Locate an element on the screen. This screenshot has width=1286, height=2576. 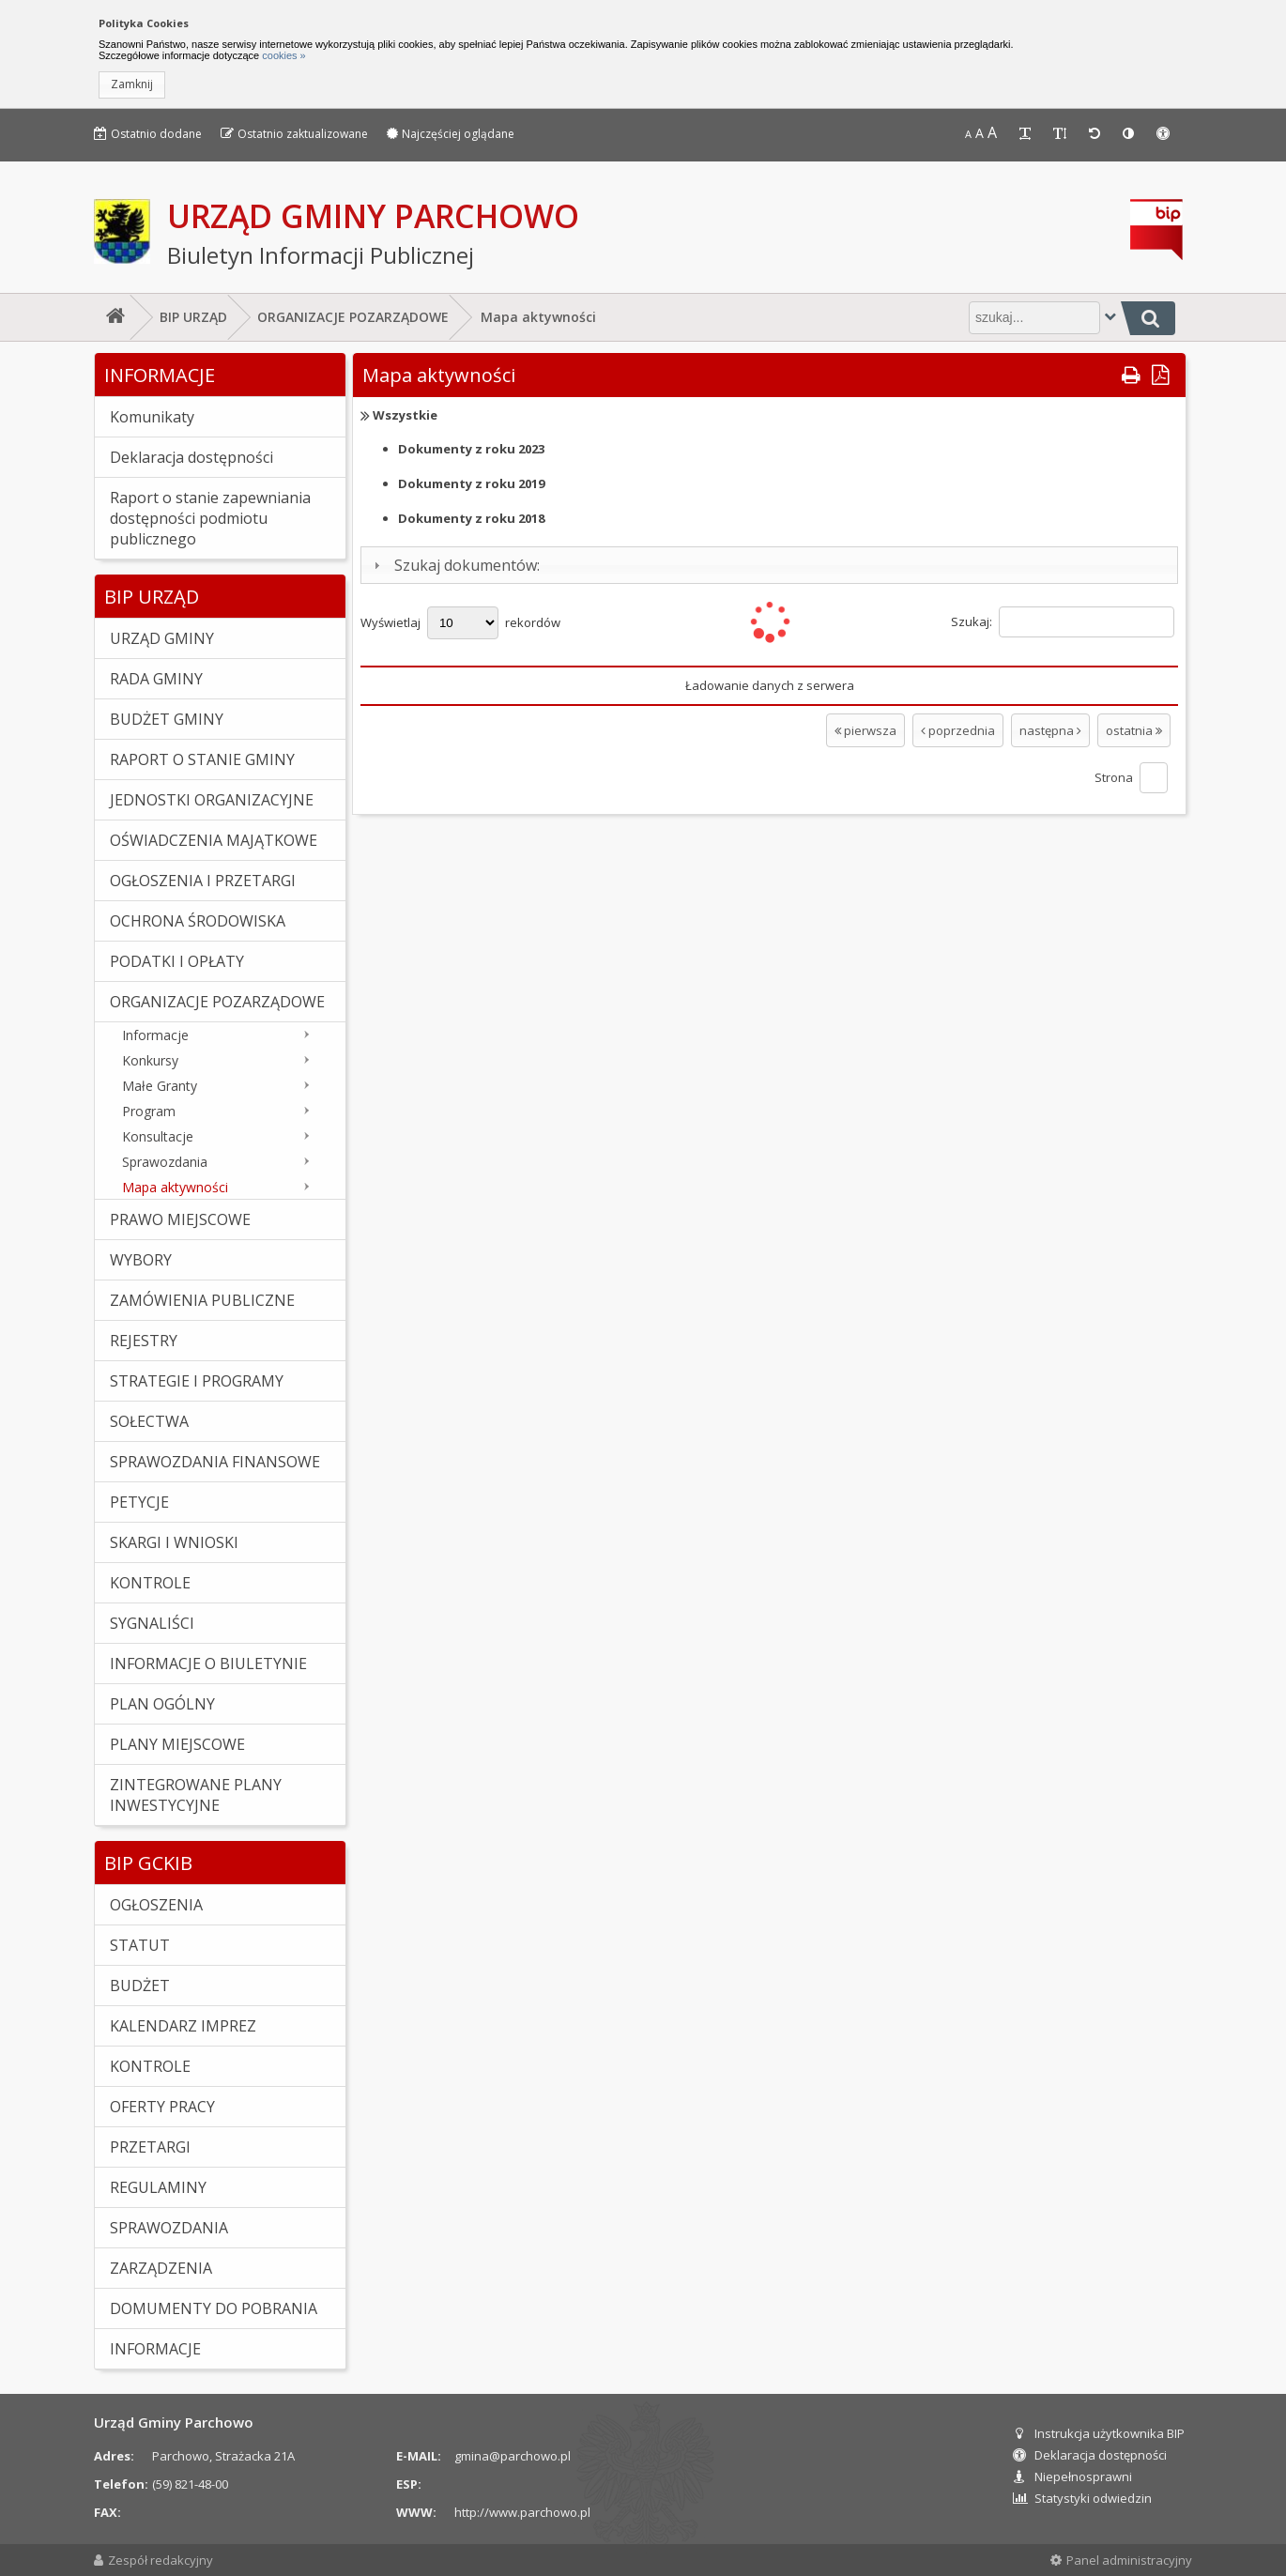
poprzednia is located at coordinates (958, 730).